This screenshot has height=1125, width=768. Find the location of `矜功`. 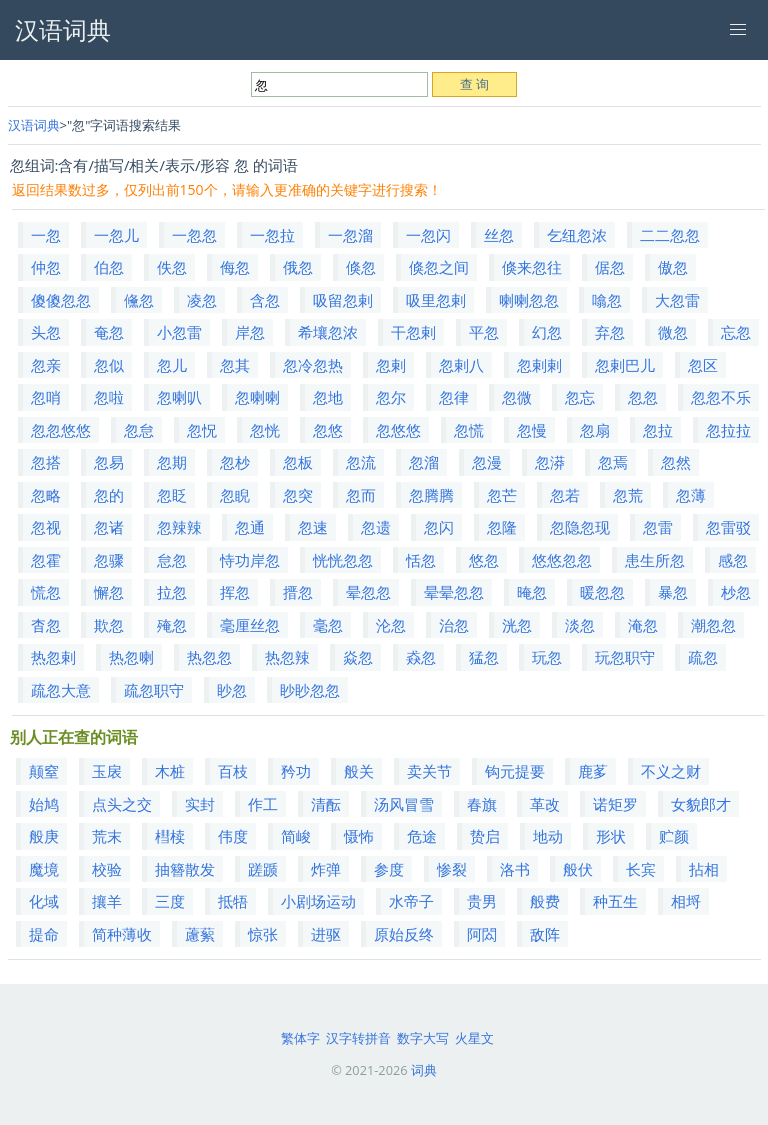

矜功 is located at coordinates (296, 771).